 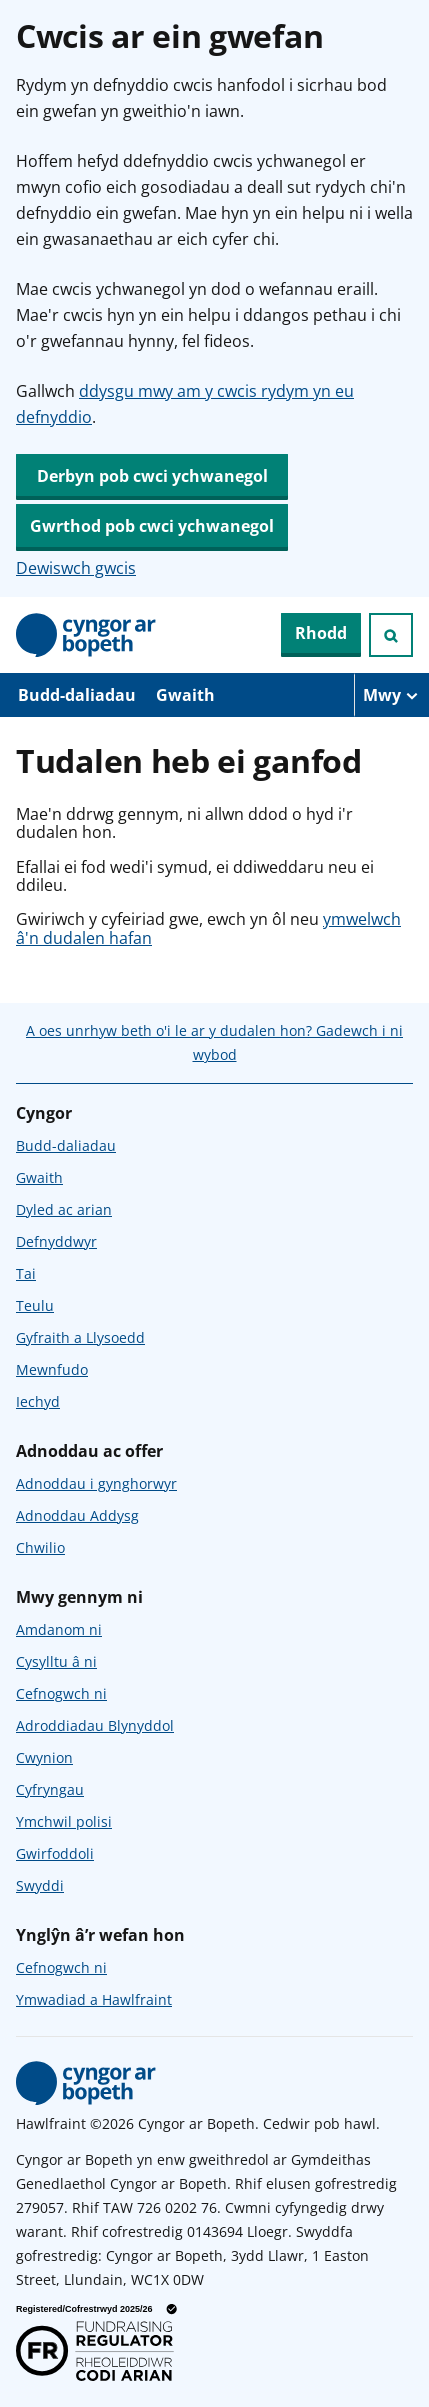 What do you see at coordinates (152, 476) in the screenshot?
I see `Derbyn pob cwci ychwanegol` at bounding box center [152, 476].